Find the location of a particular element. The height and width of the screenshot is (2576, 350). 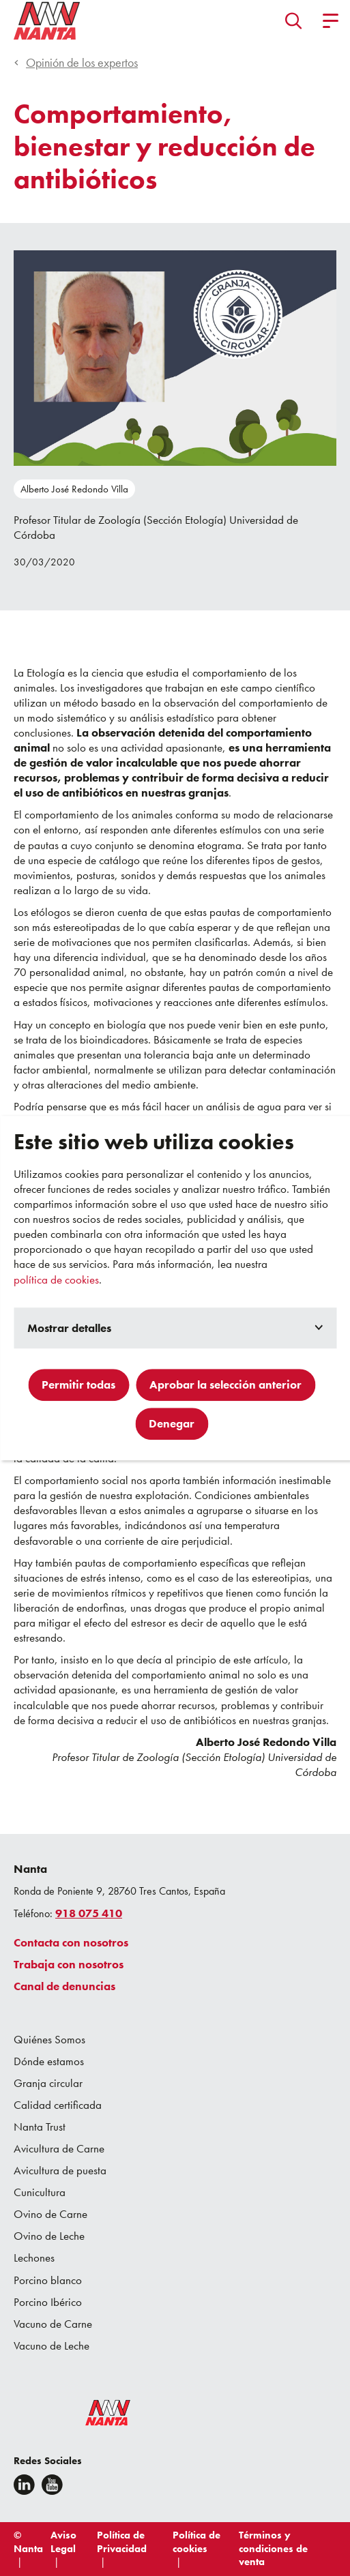

Permitir todas is located at coordinates (78, 1384).